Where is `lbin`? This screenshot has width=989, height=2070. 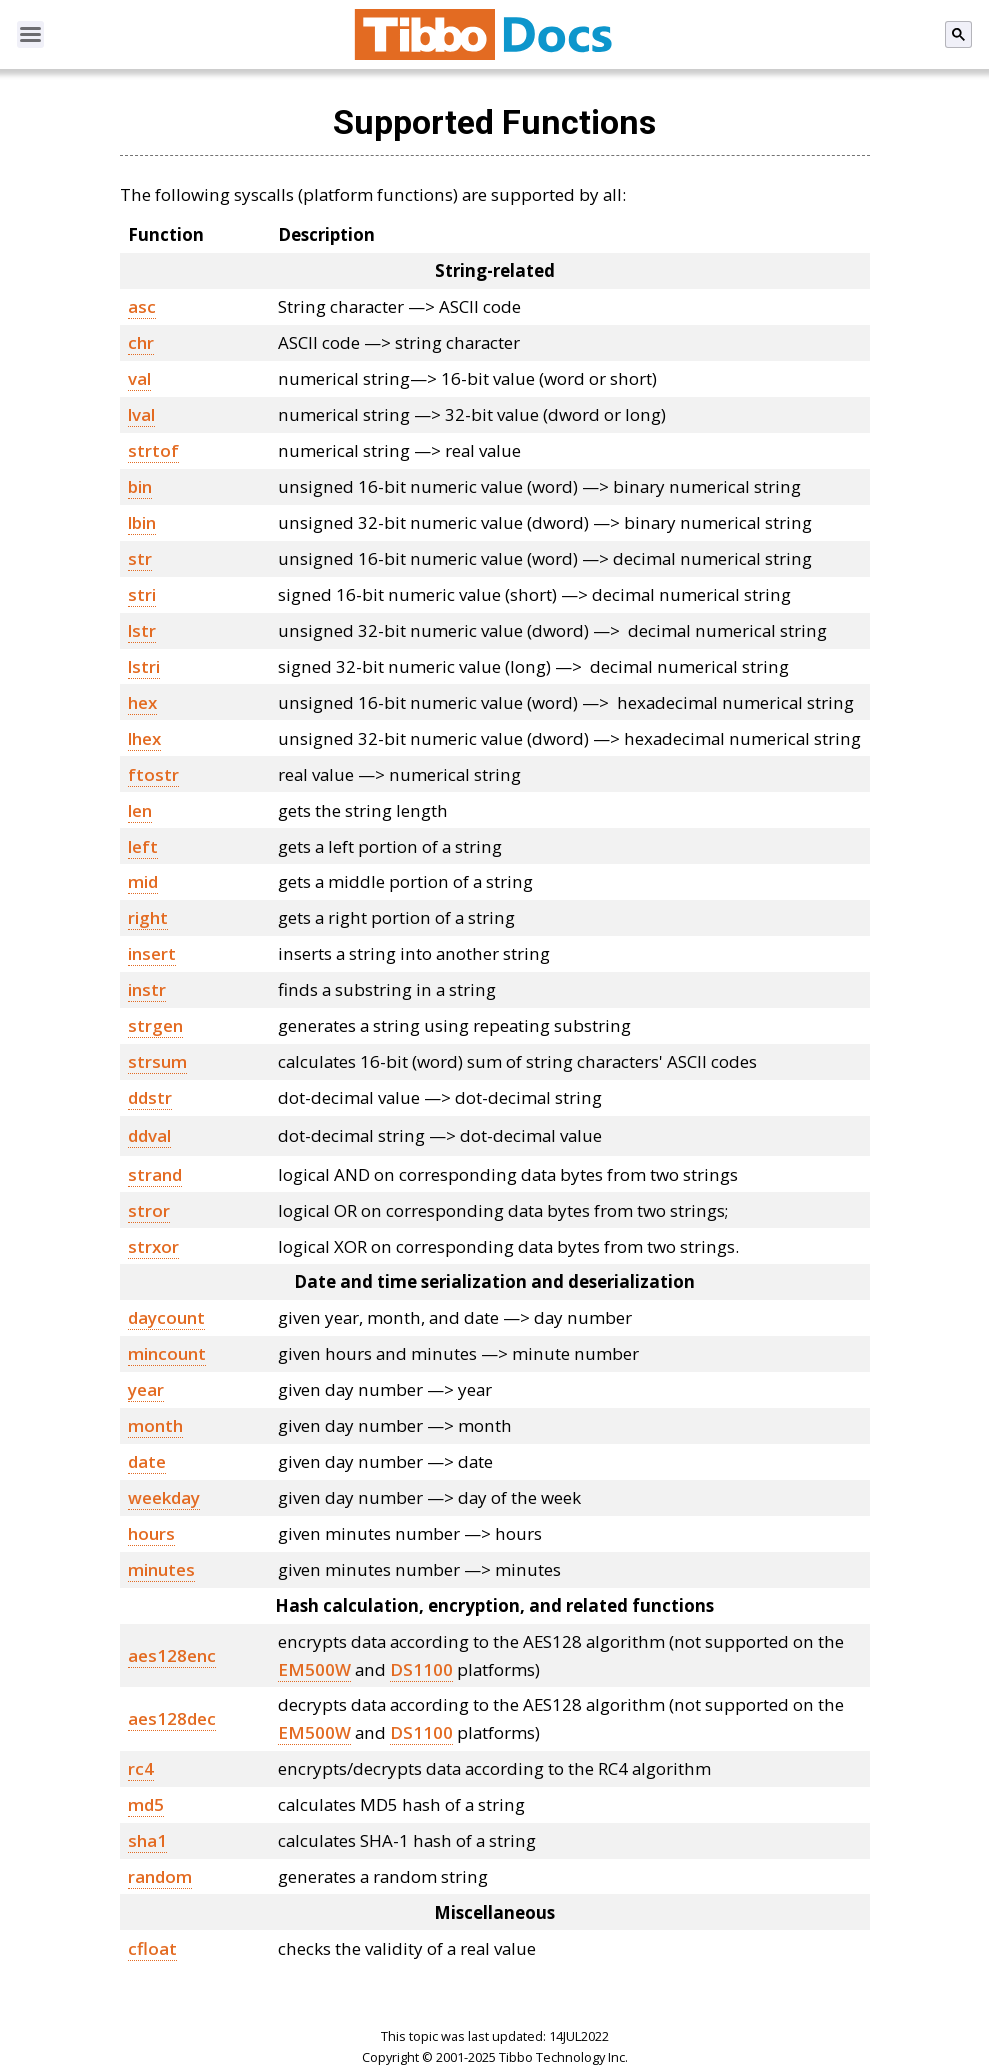
lbin is located at coordinates (142, 522).